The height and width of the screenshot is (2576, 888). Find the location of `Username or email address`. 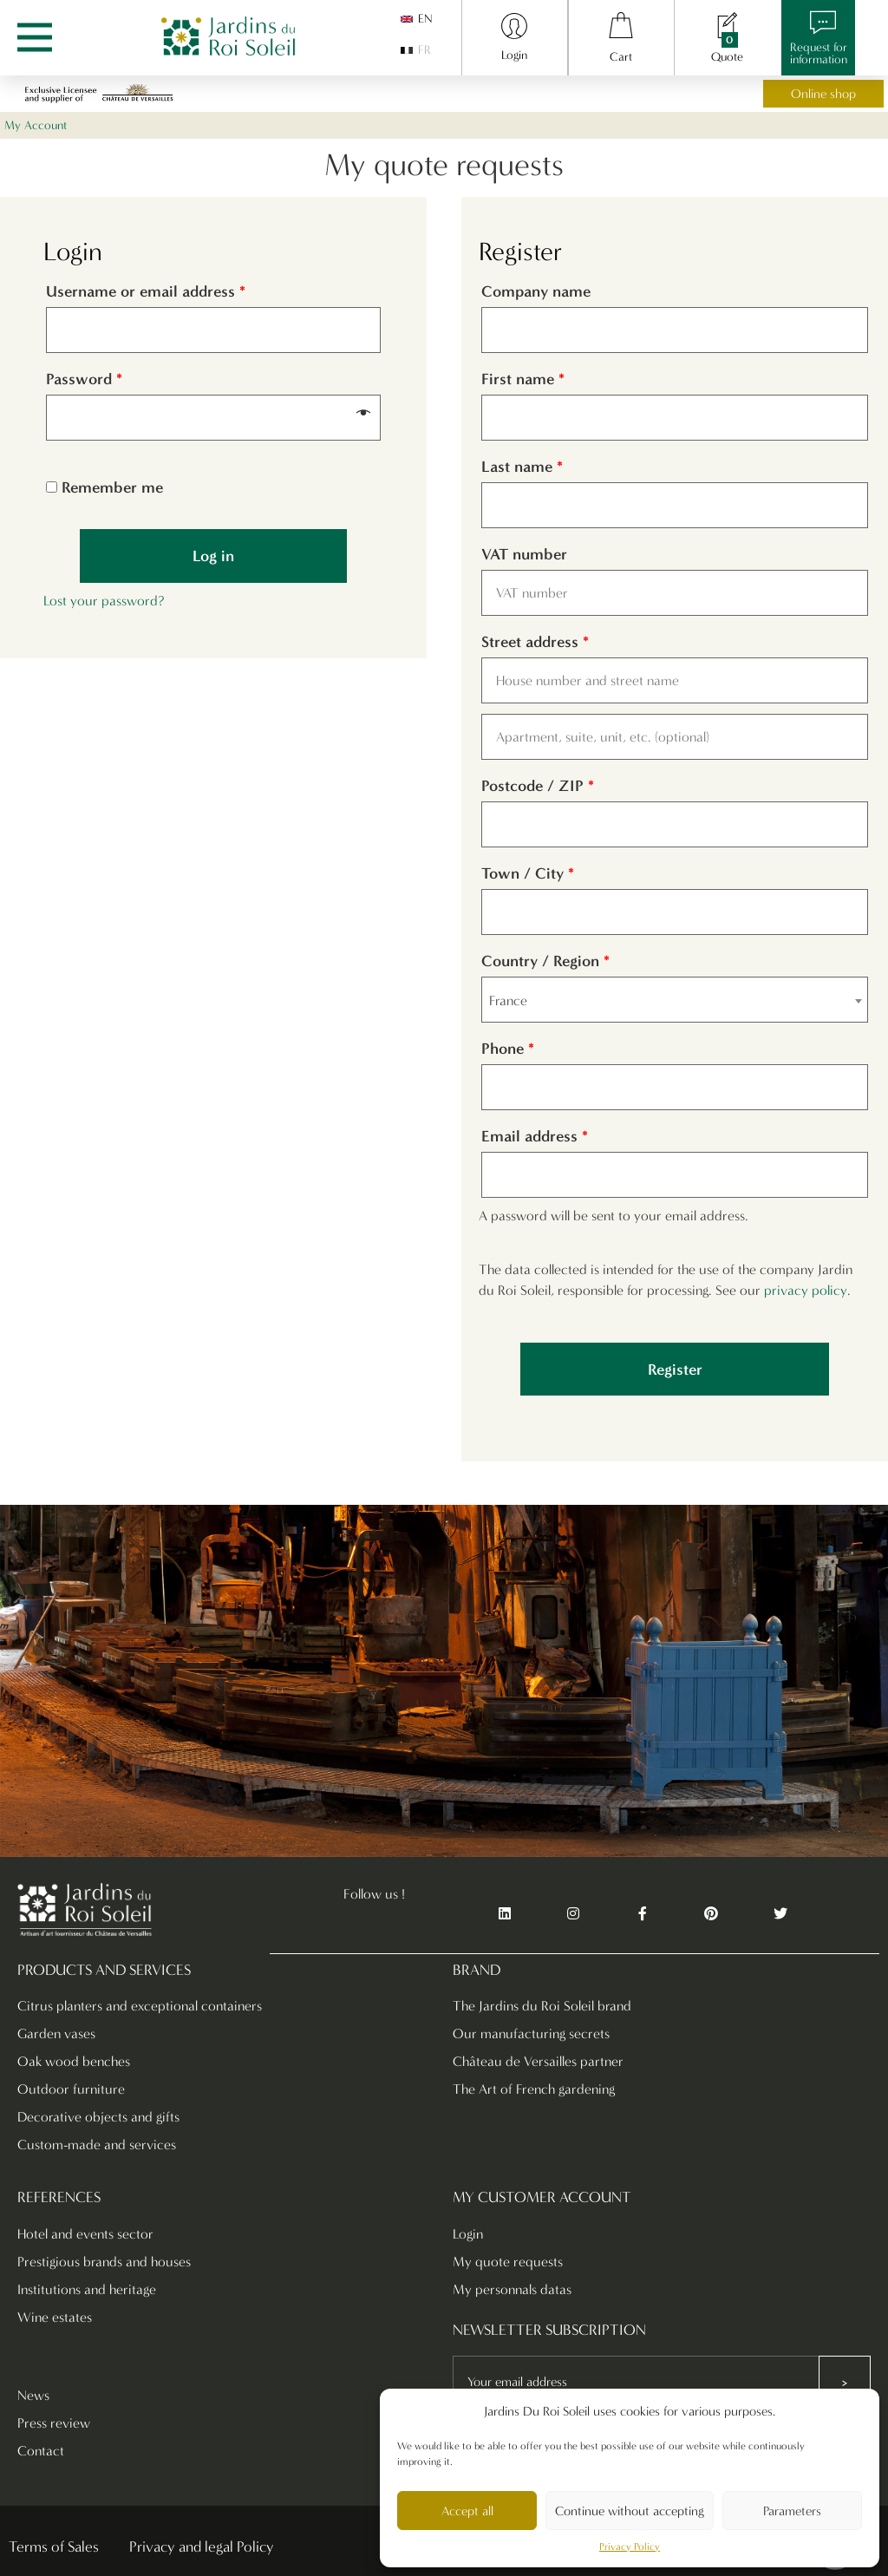

Username or email address is located at coordinates (145, 291).